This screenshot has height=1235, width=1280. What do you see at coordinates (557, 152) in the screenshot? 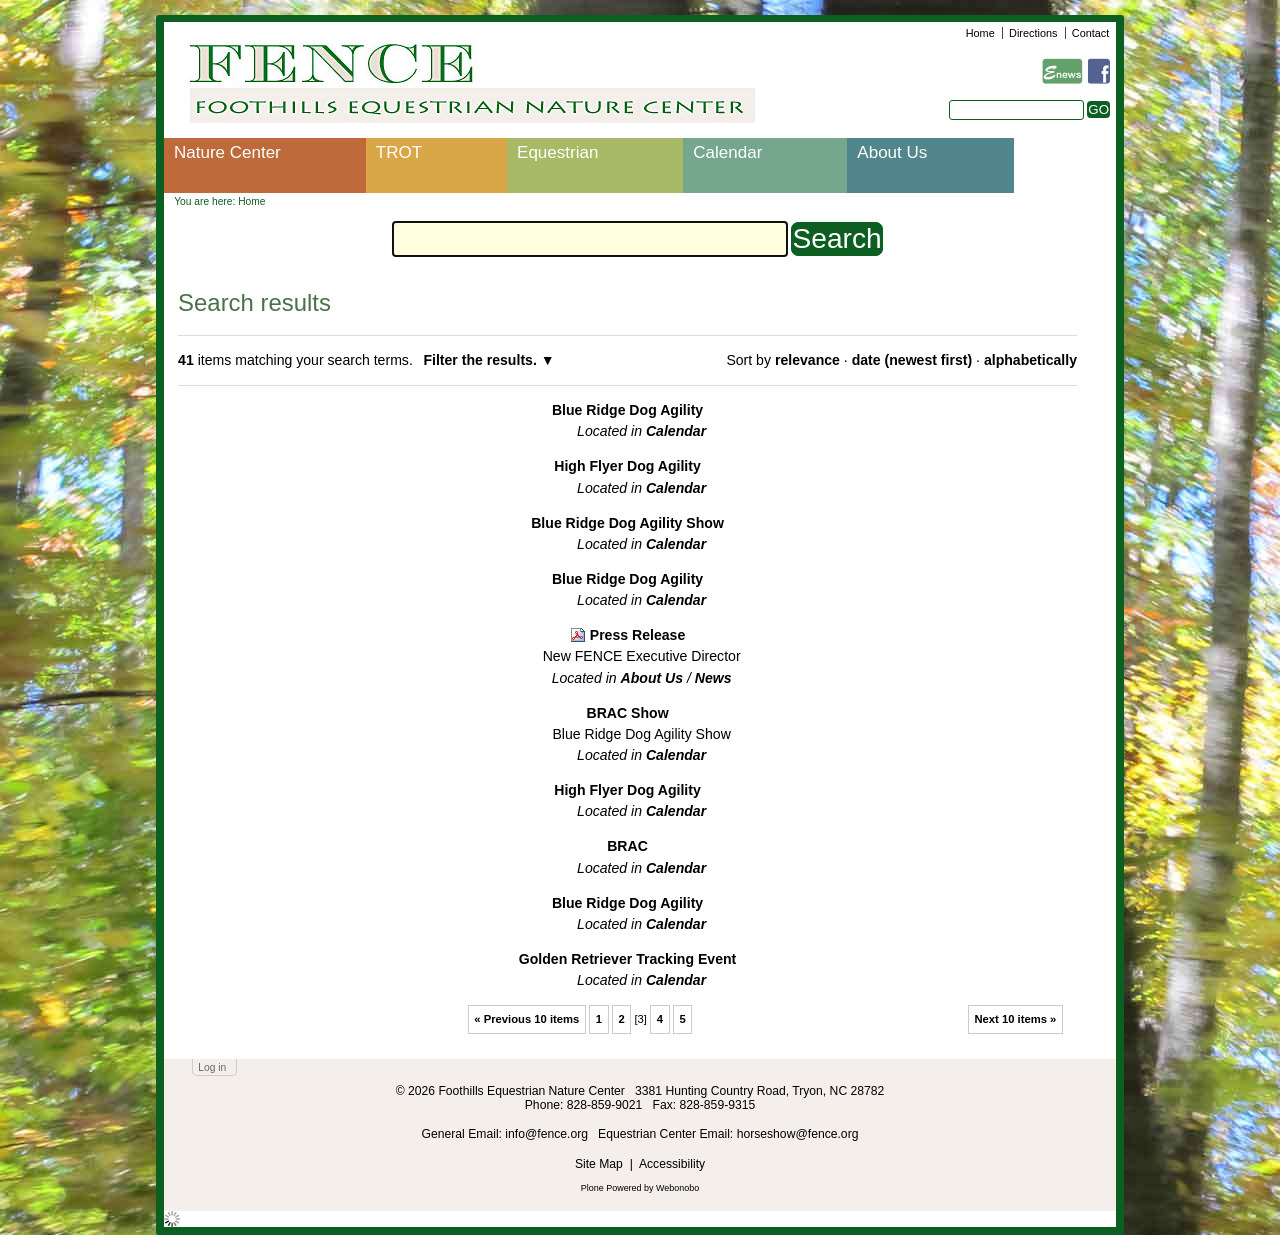
I see `Equestrian` at bounding box center [557, 152].